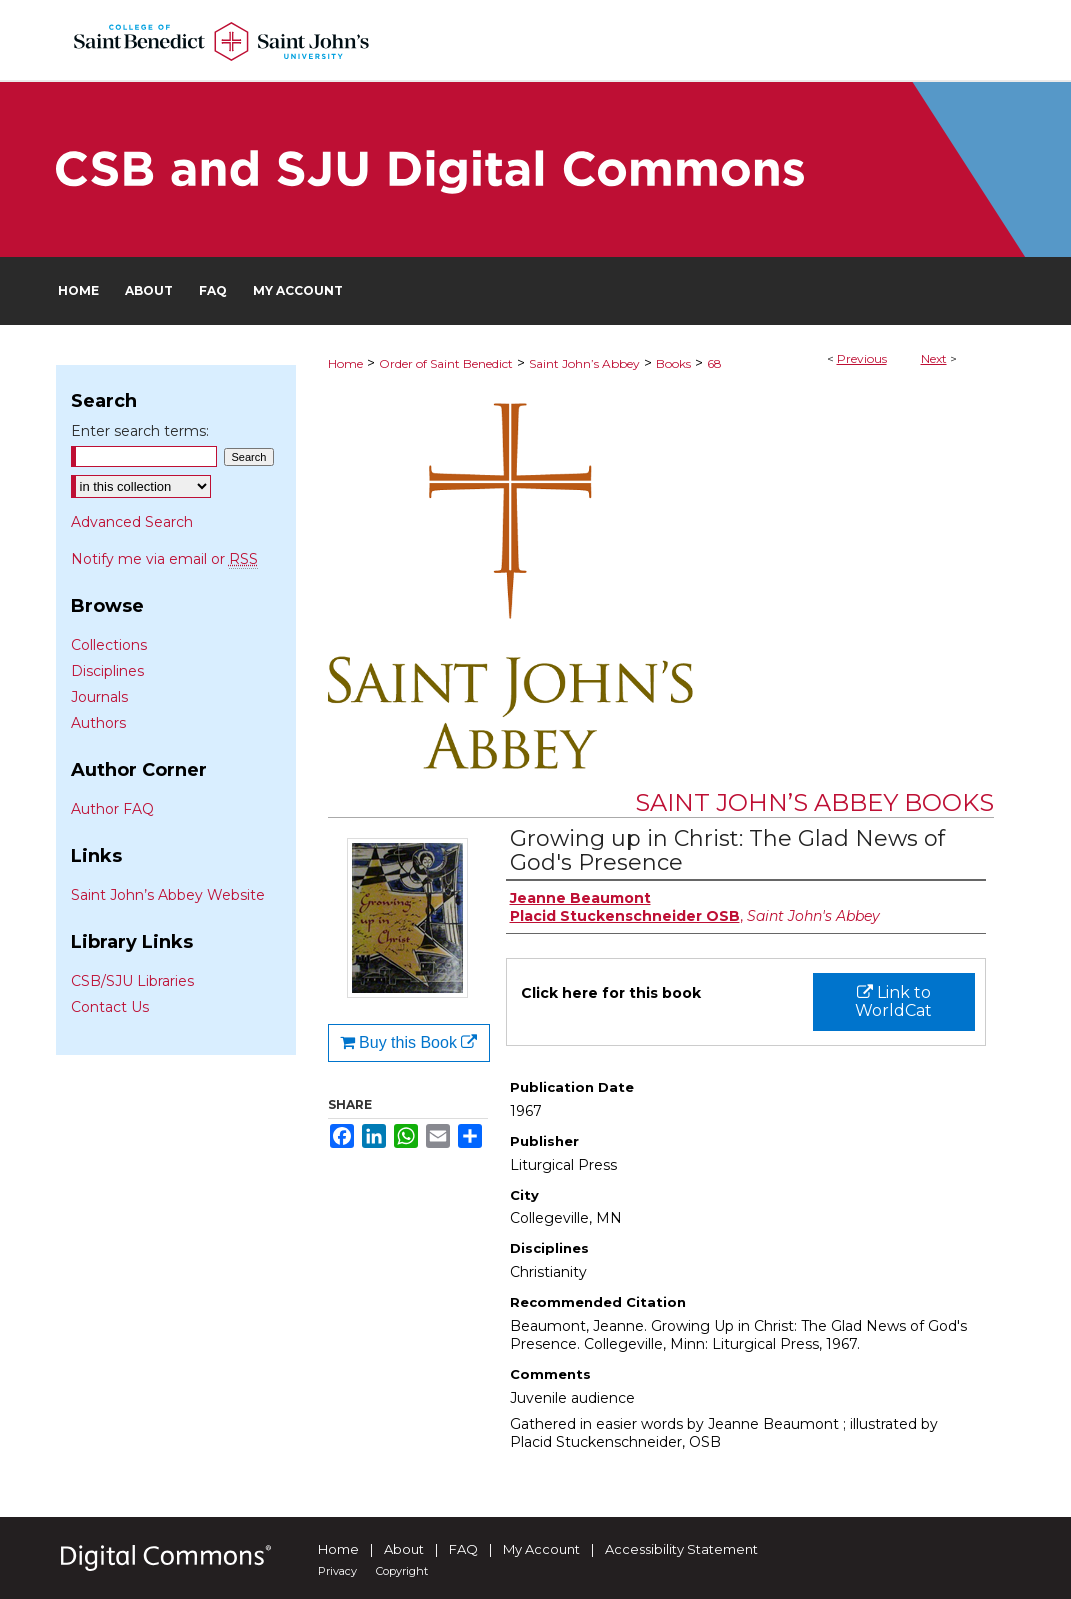 The image size is (1071, 1599). What do you see at coordinates (541, 1549) in the screenshot?
I see `My Account` at bounding box center [541, 1549].